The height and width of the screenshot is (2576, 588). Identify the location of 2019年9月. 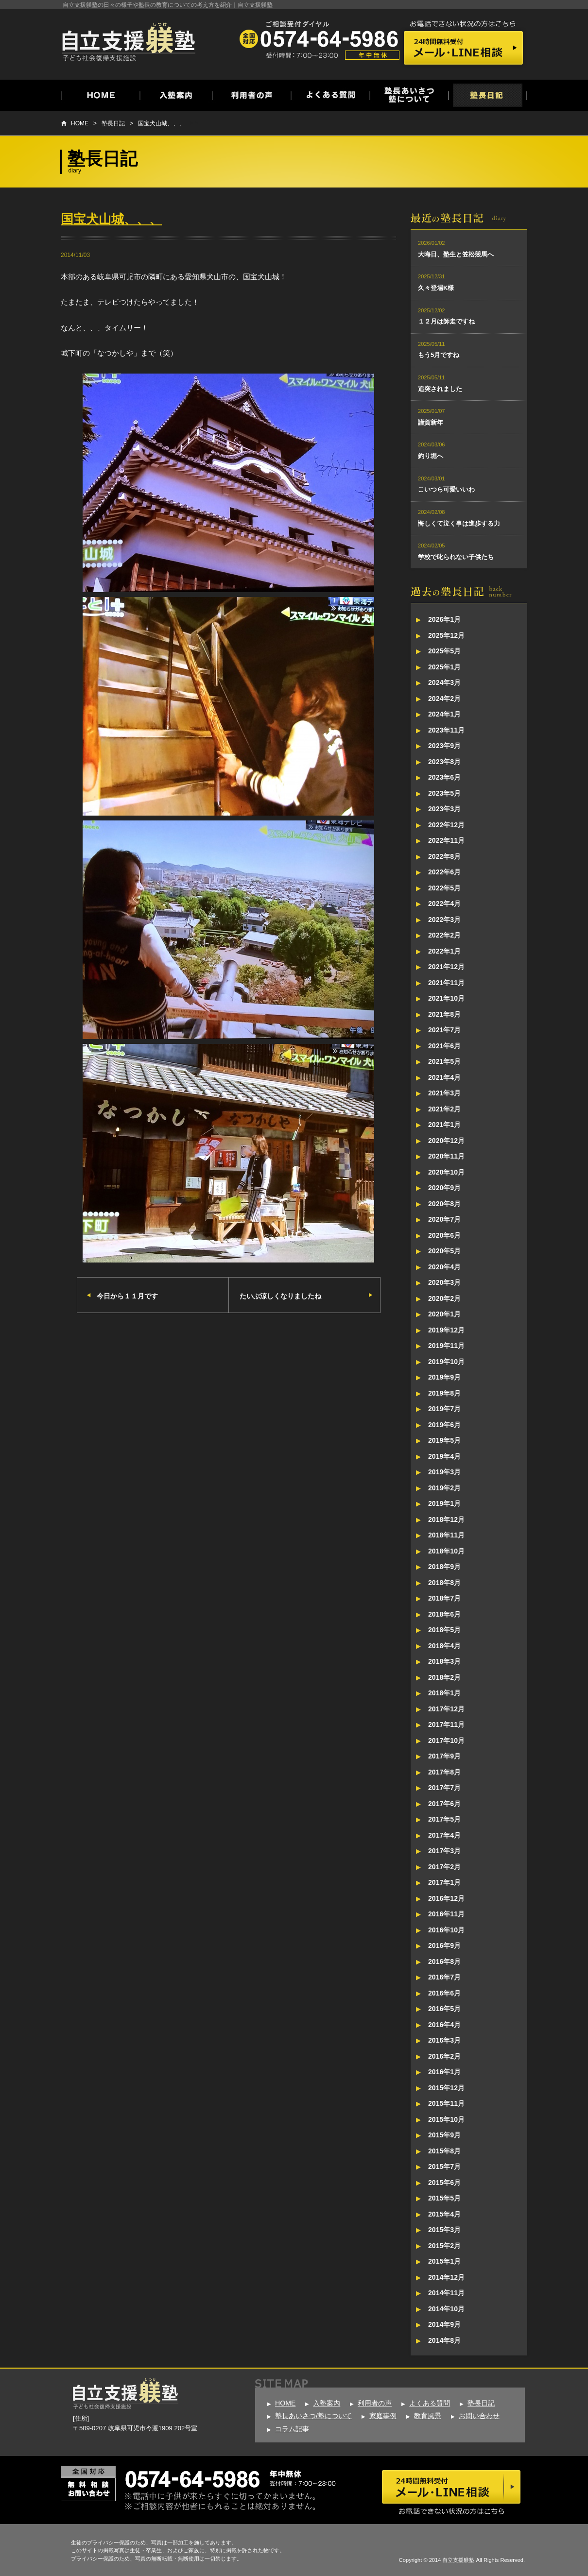
(444, 1377).